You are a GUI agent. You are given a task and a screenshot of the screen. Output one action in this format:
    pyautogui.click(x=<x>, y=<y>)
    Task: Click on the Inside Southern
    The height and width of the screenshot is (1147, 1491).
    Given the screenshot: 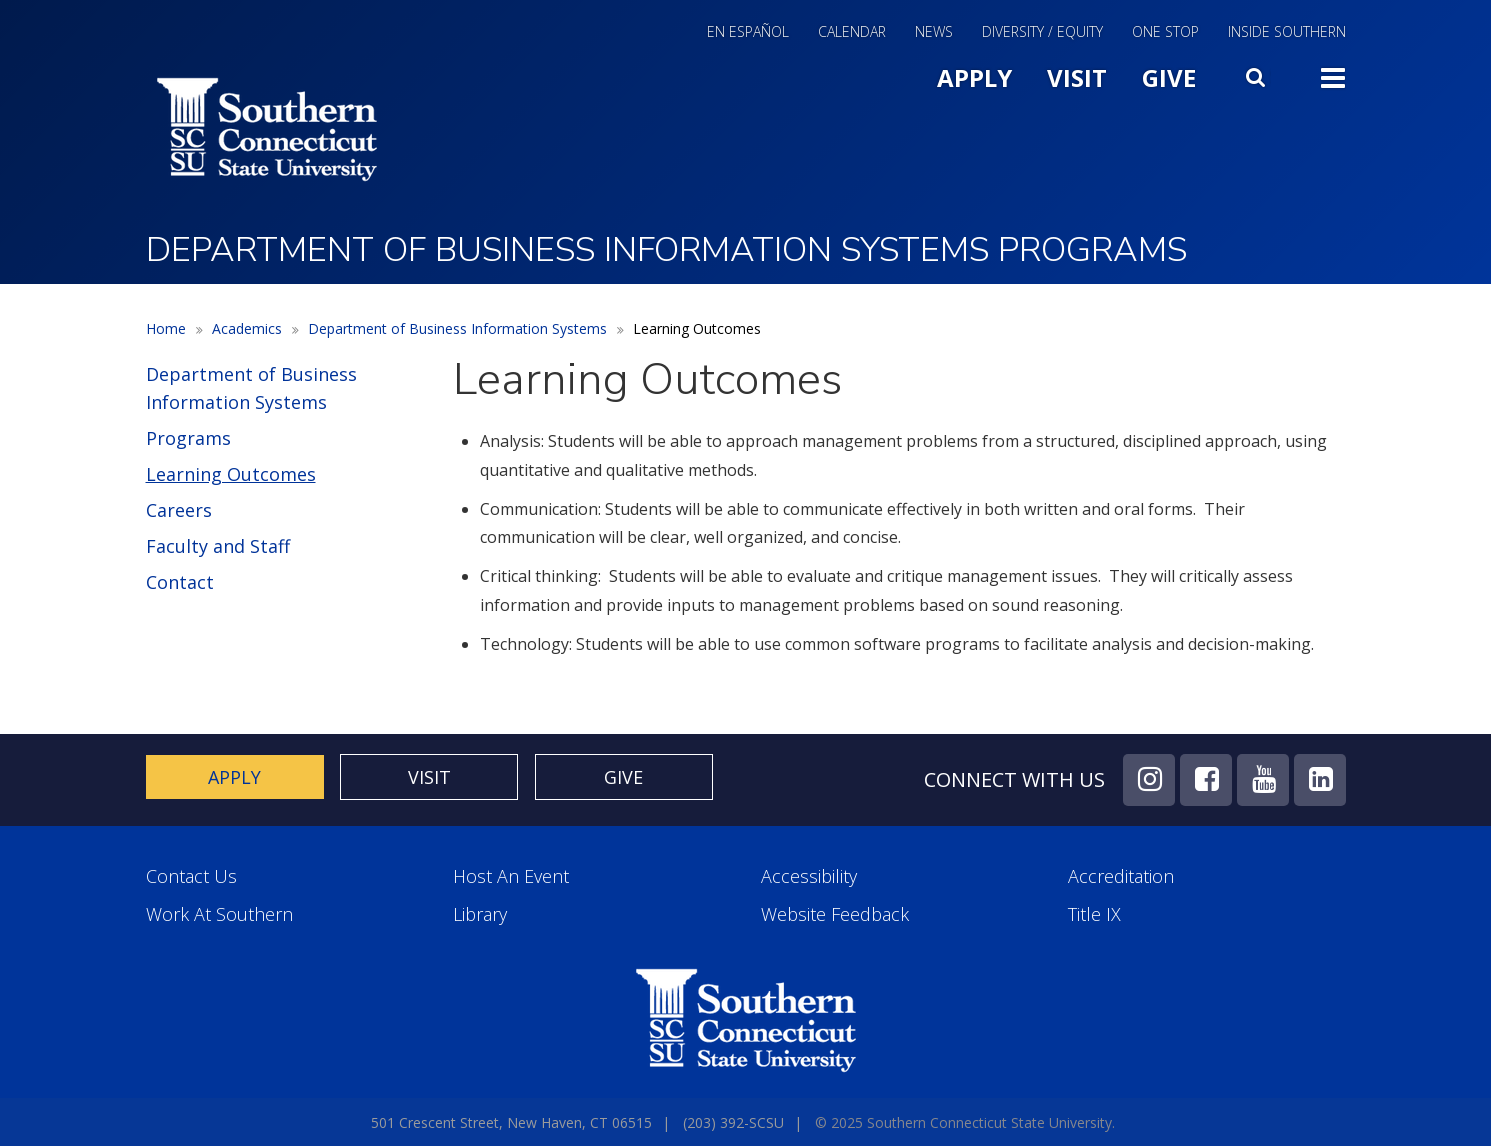 What is the action you would take?
    pyautogui.click(x=1287, y=33)
    